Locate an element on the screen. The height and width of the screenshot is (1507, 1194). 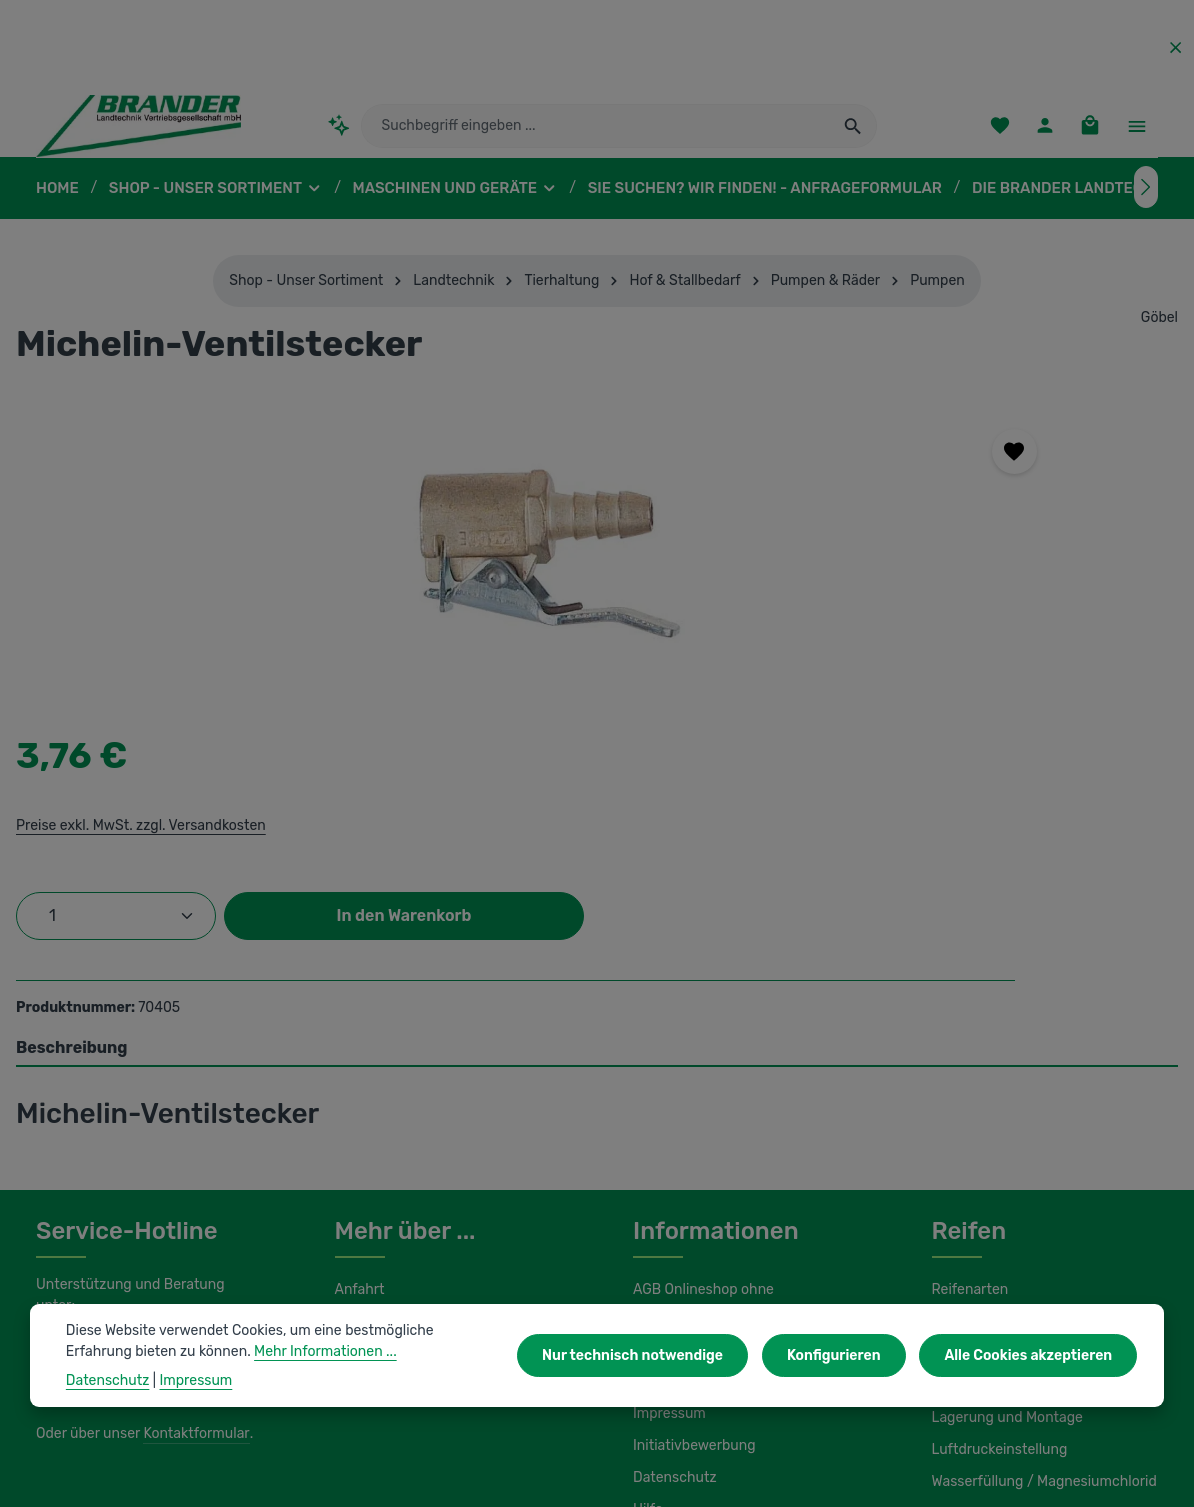
AGB Maschinenvertrieb is located at coordinates (707, 1124).